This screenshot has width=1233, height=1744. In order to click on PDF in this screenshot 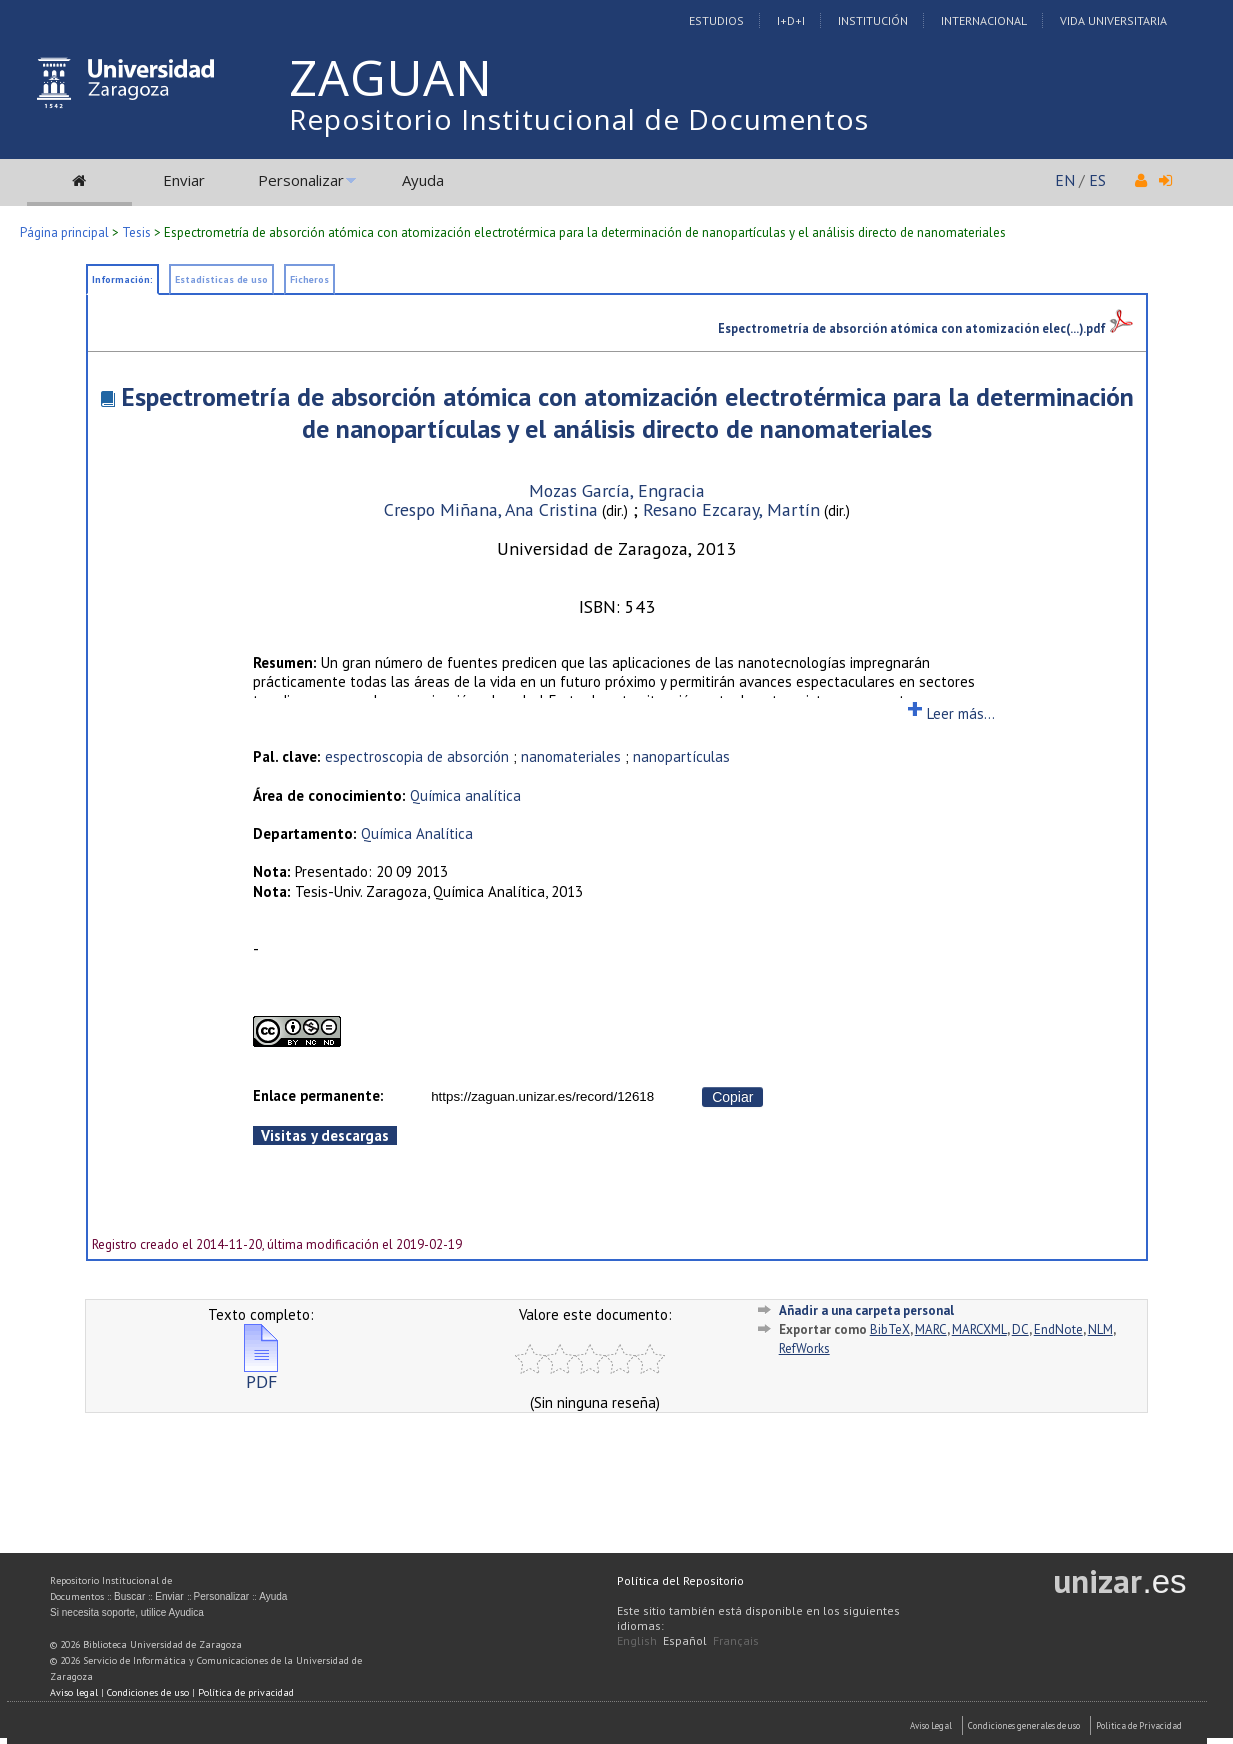, I will do `click(261, 1373)`.